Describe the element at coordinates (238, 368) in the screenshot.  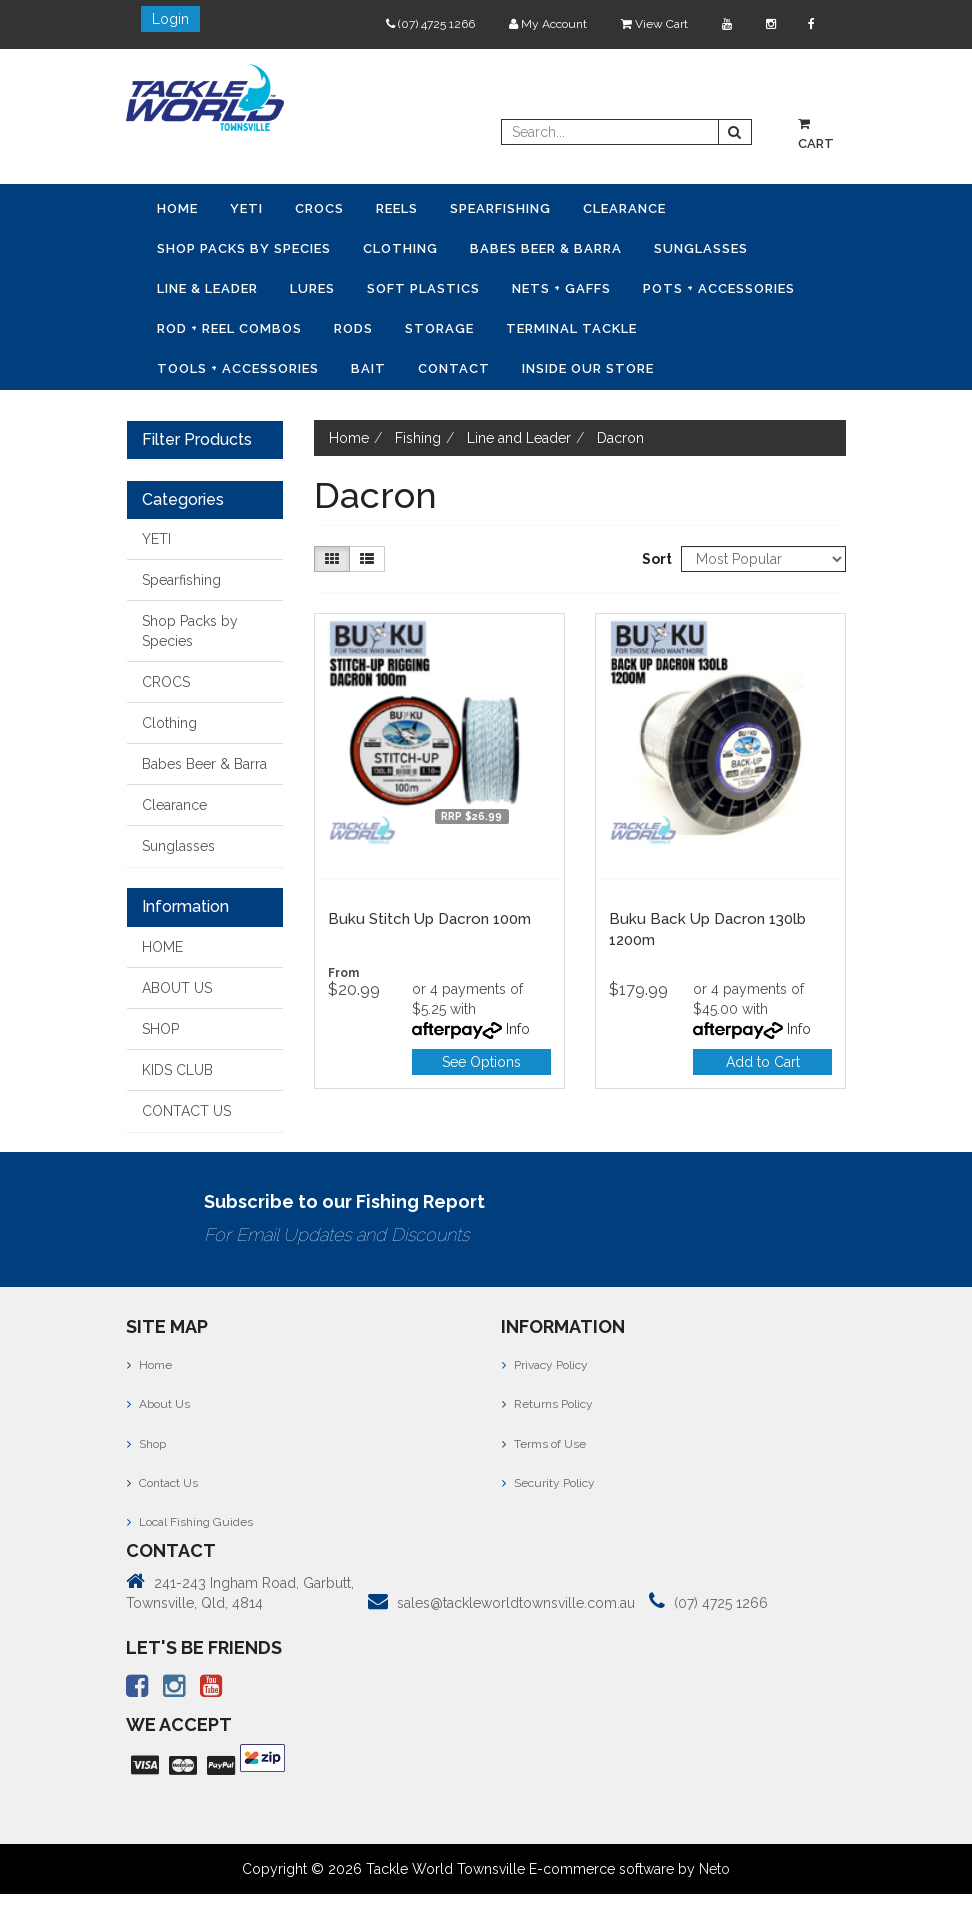
I see `Tools + Accessories` at that location.